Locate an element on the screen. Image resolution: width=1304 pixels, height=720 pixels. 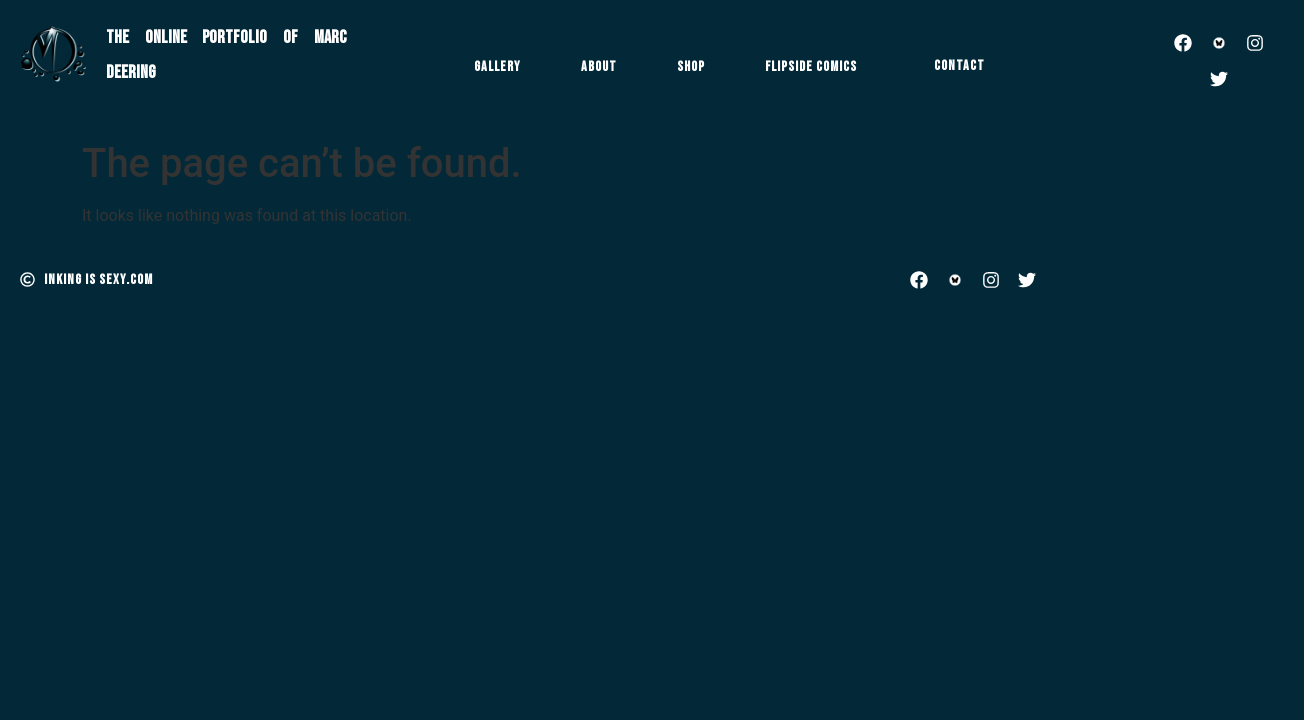
Gallery is located at coordinates (497, 66).